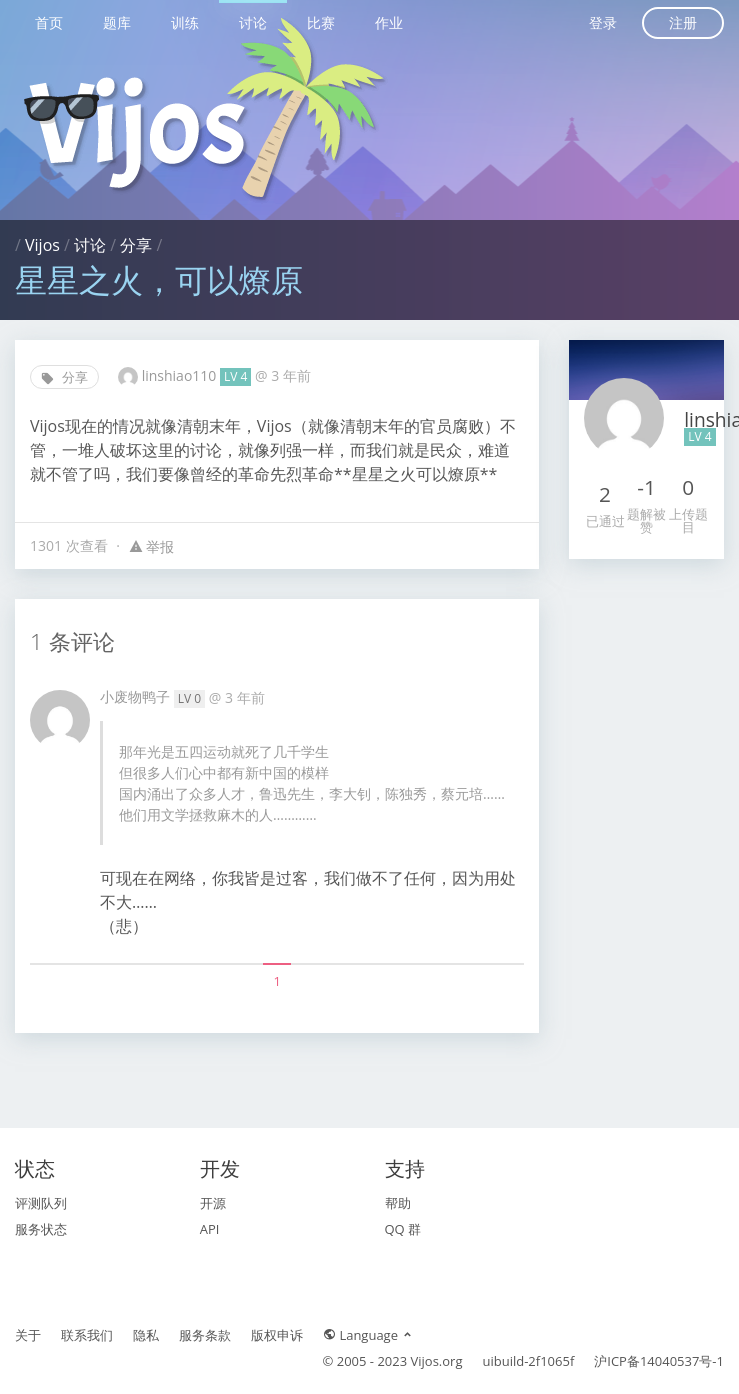 This screenshot has height=1394, width=739. Describe the element at coordinates (403, 1229) in the screenshot. I see `QQ 群` at that location.